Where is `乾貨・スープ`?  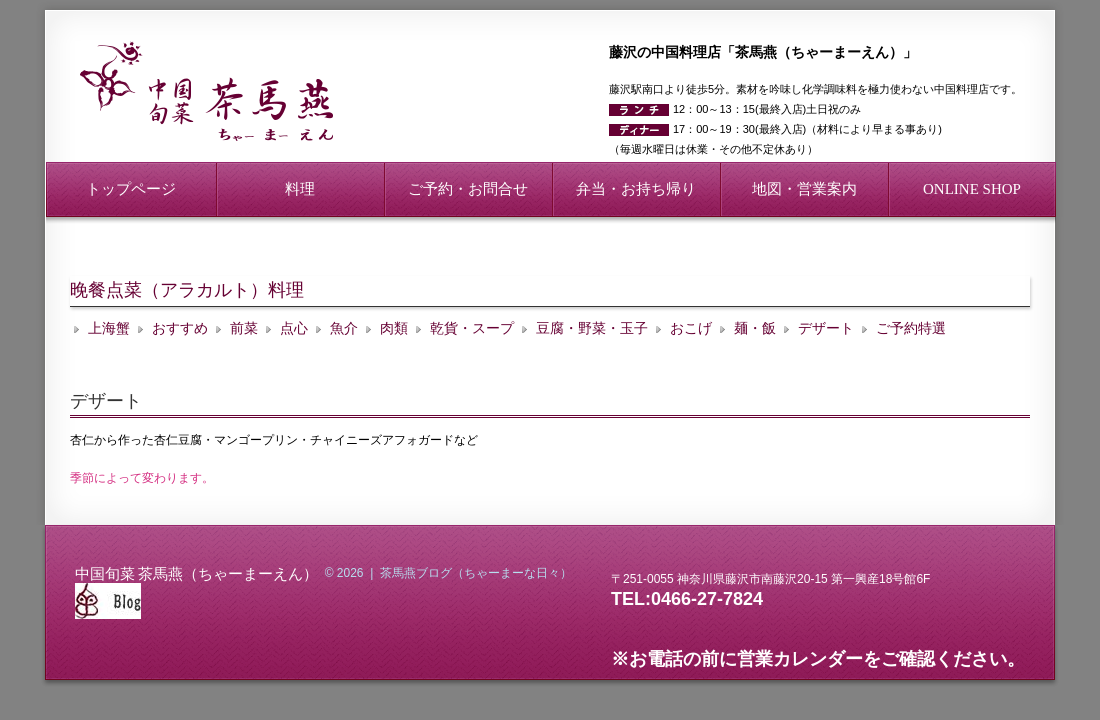 乾貨・スープ is located at coordinates (472, 328).